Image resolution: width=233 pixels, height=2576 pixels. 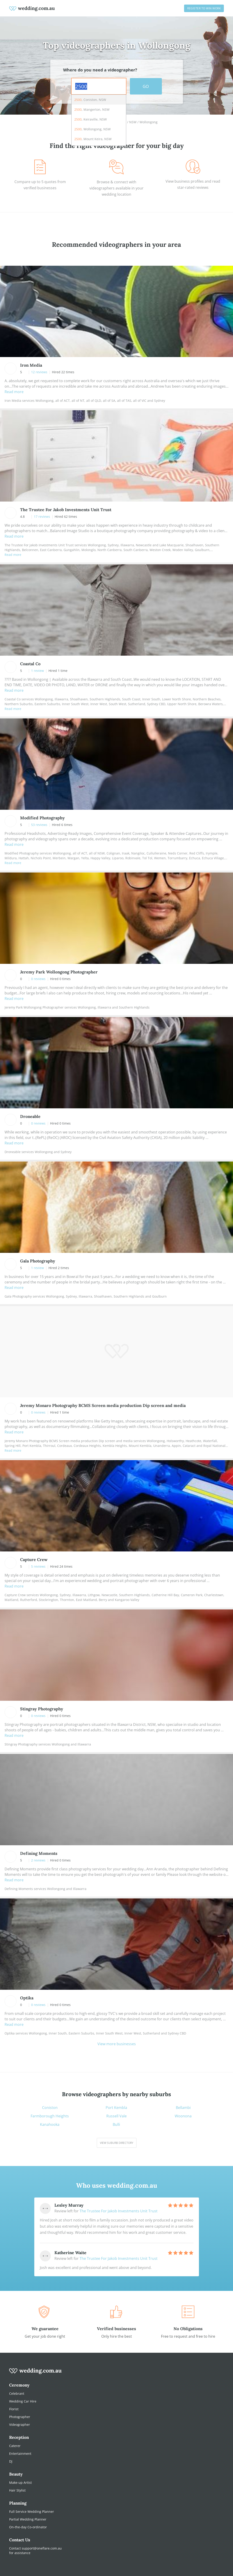 I want to click on Hair Stylist, so click(x=17, y=2490).